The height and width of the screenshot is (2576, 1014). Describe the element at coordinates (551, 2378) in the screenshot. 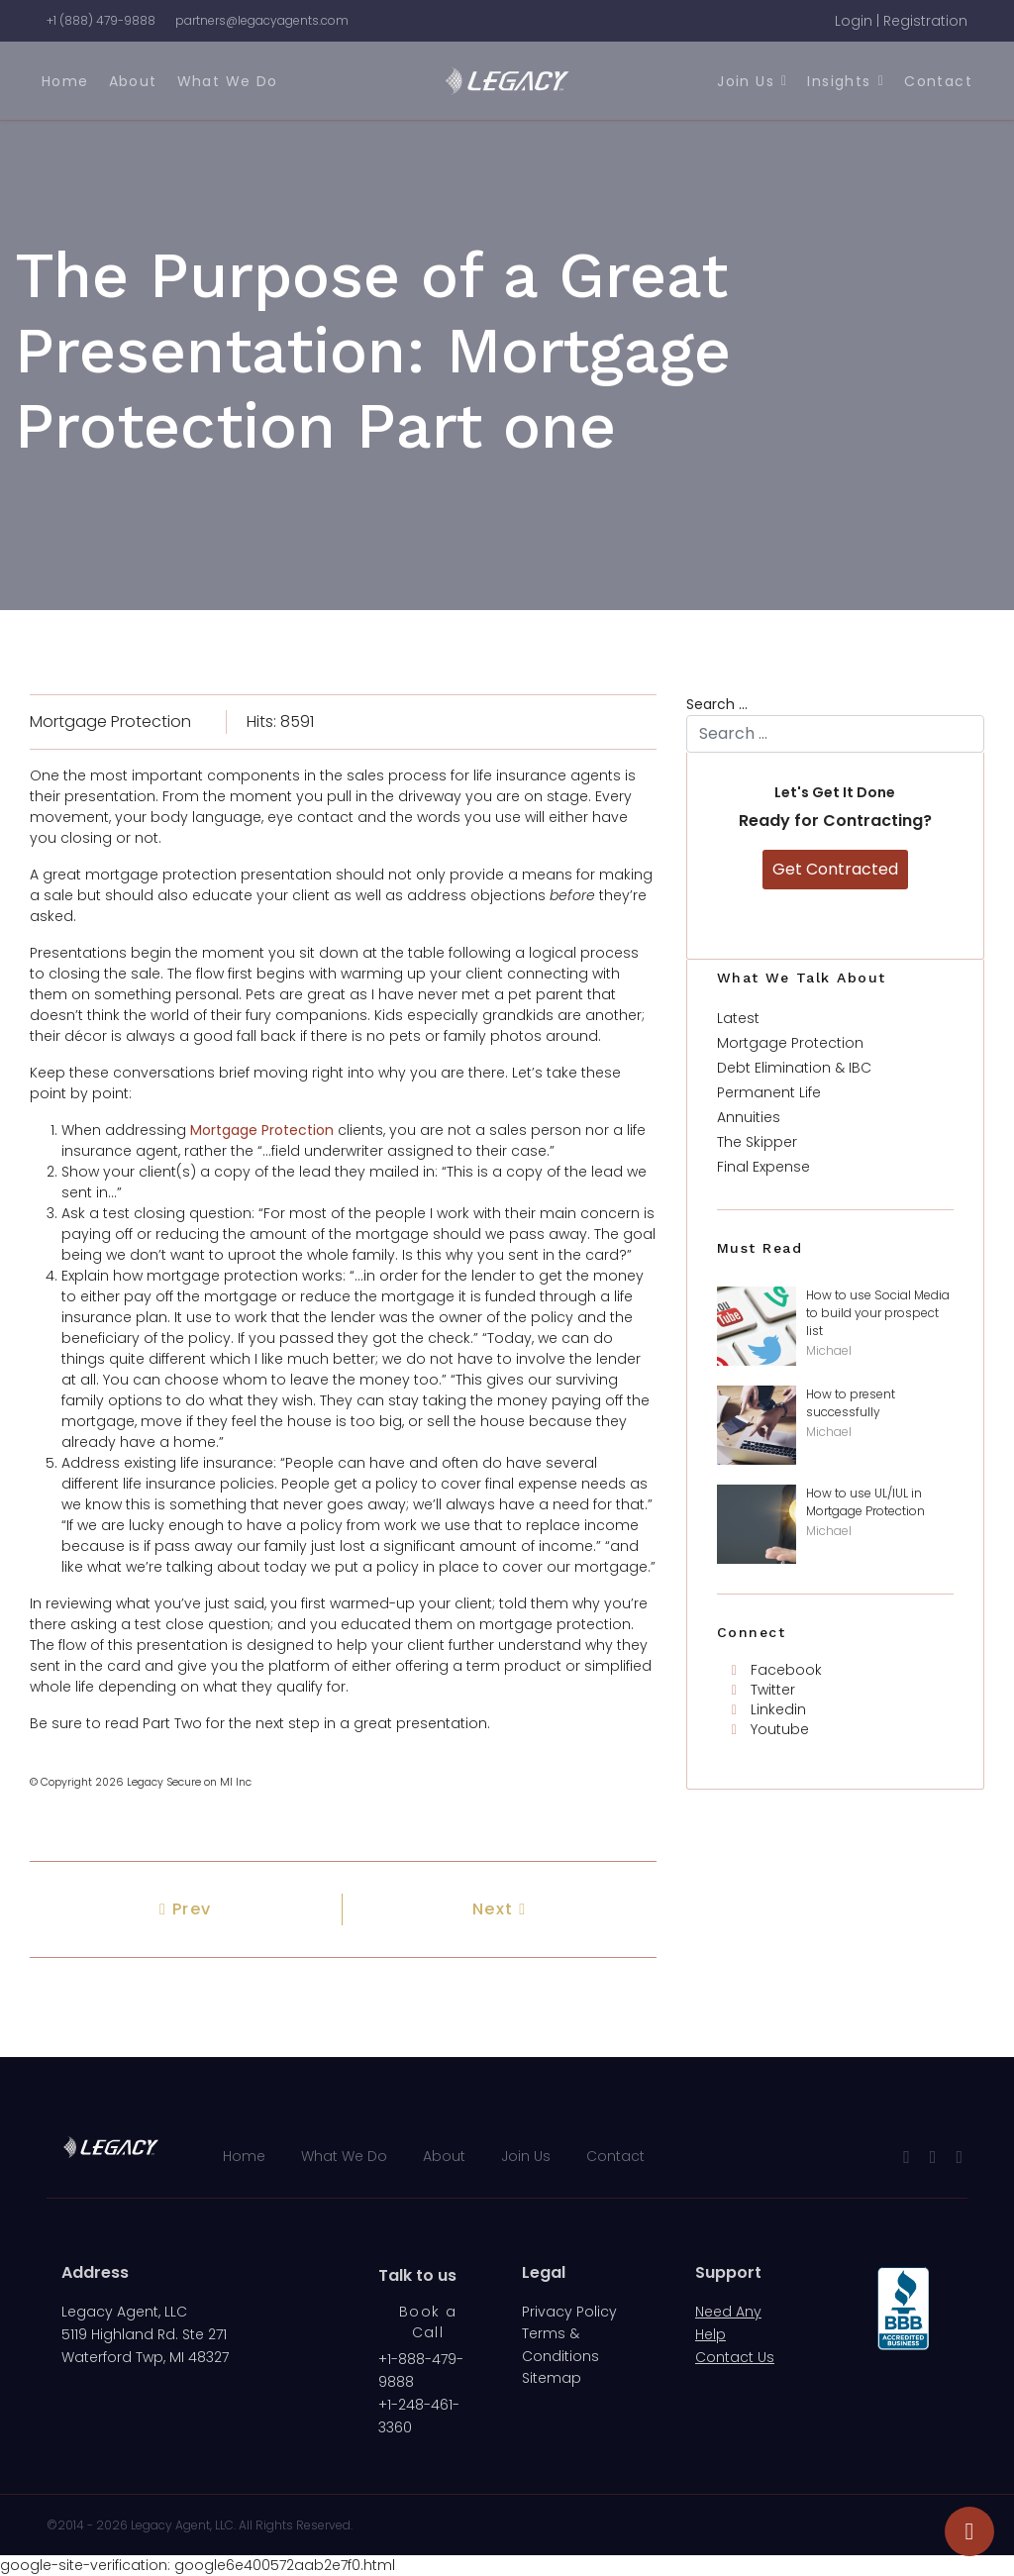

I see `Sitemap` at that location.